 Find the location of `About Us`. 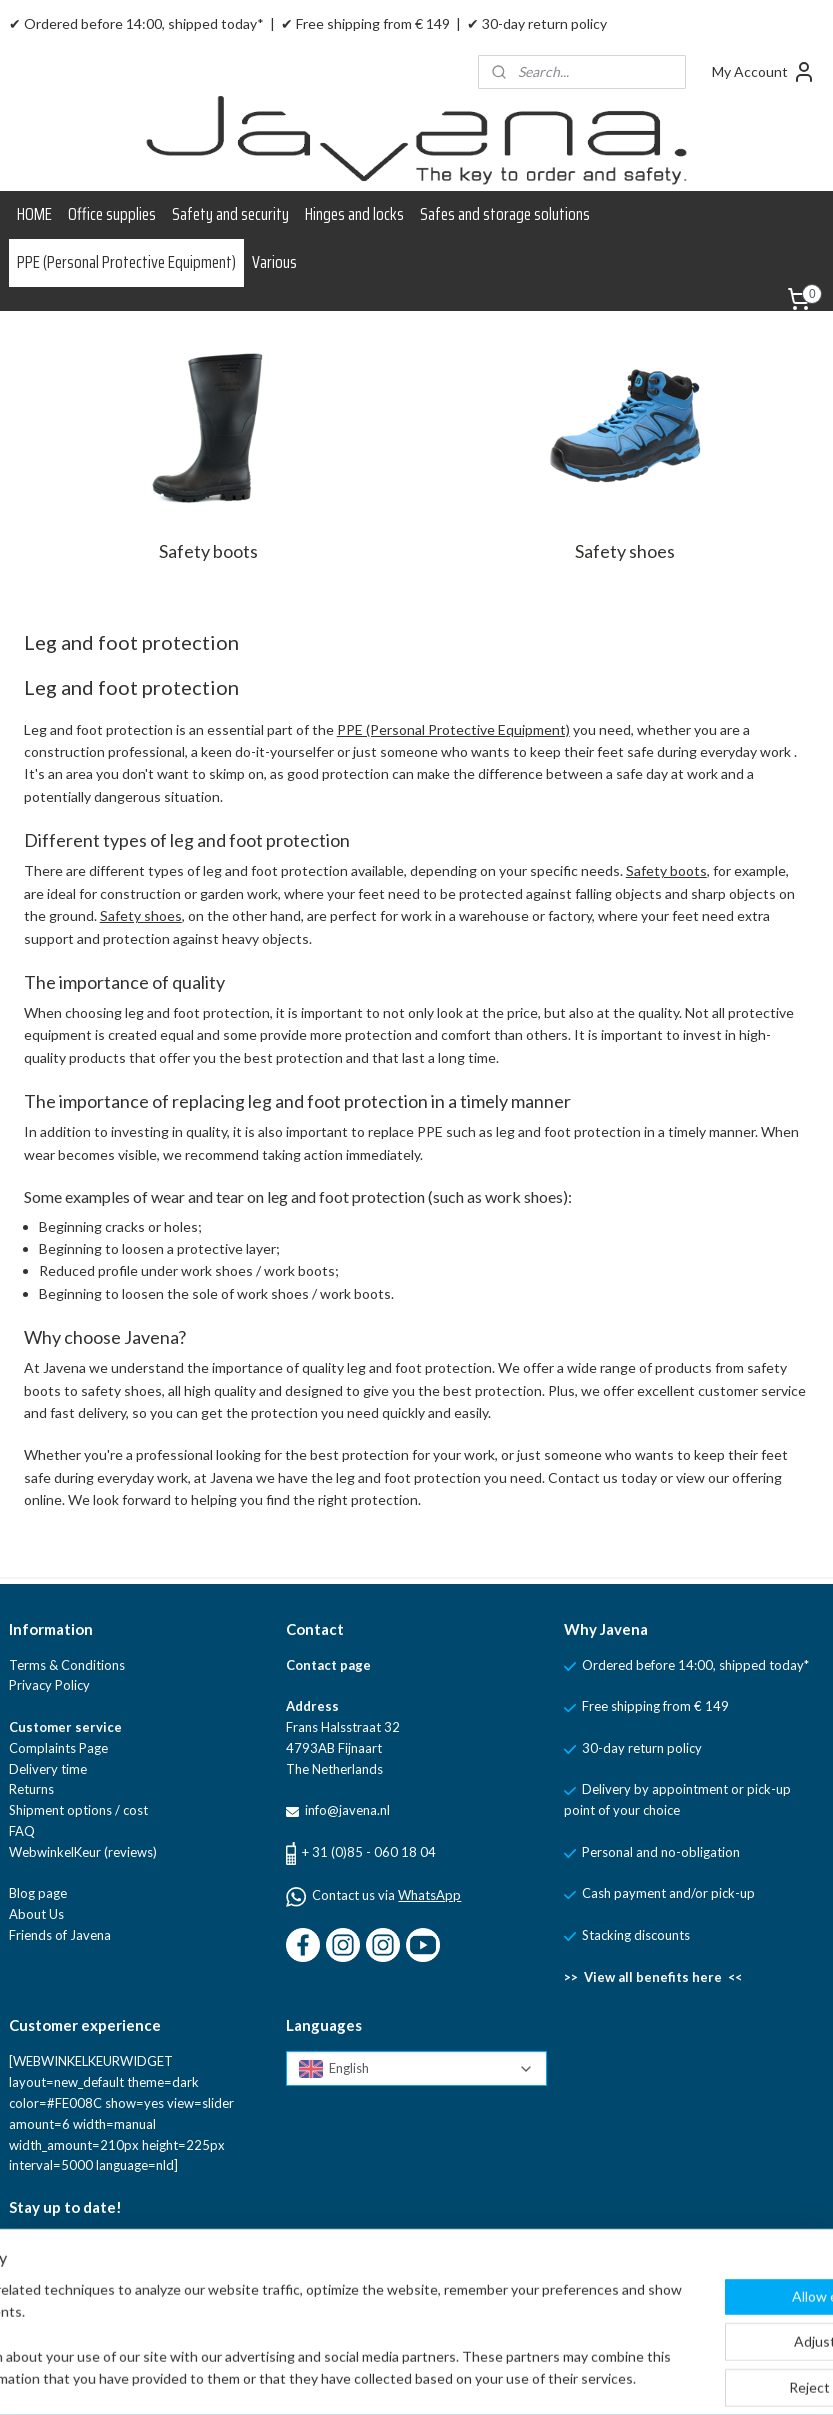

About Us is located at coordinates (36, 1914).